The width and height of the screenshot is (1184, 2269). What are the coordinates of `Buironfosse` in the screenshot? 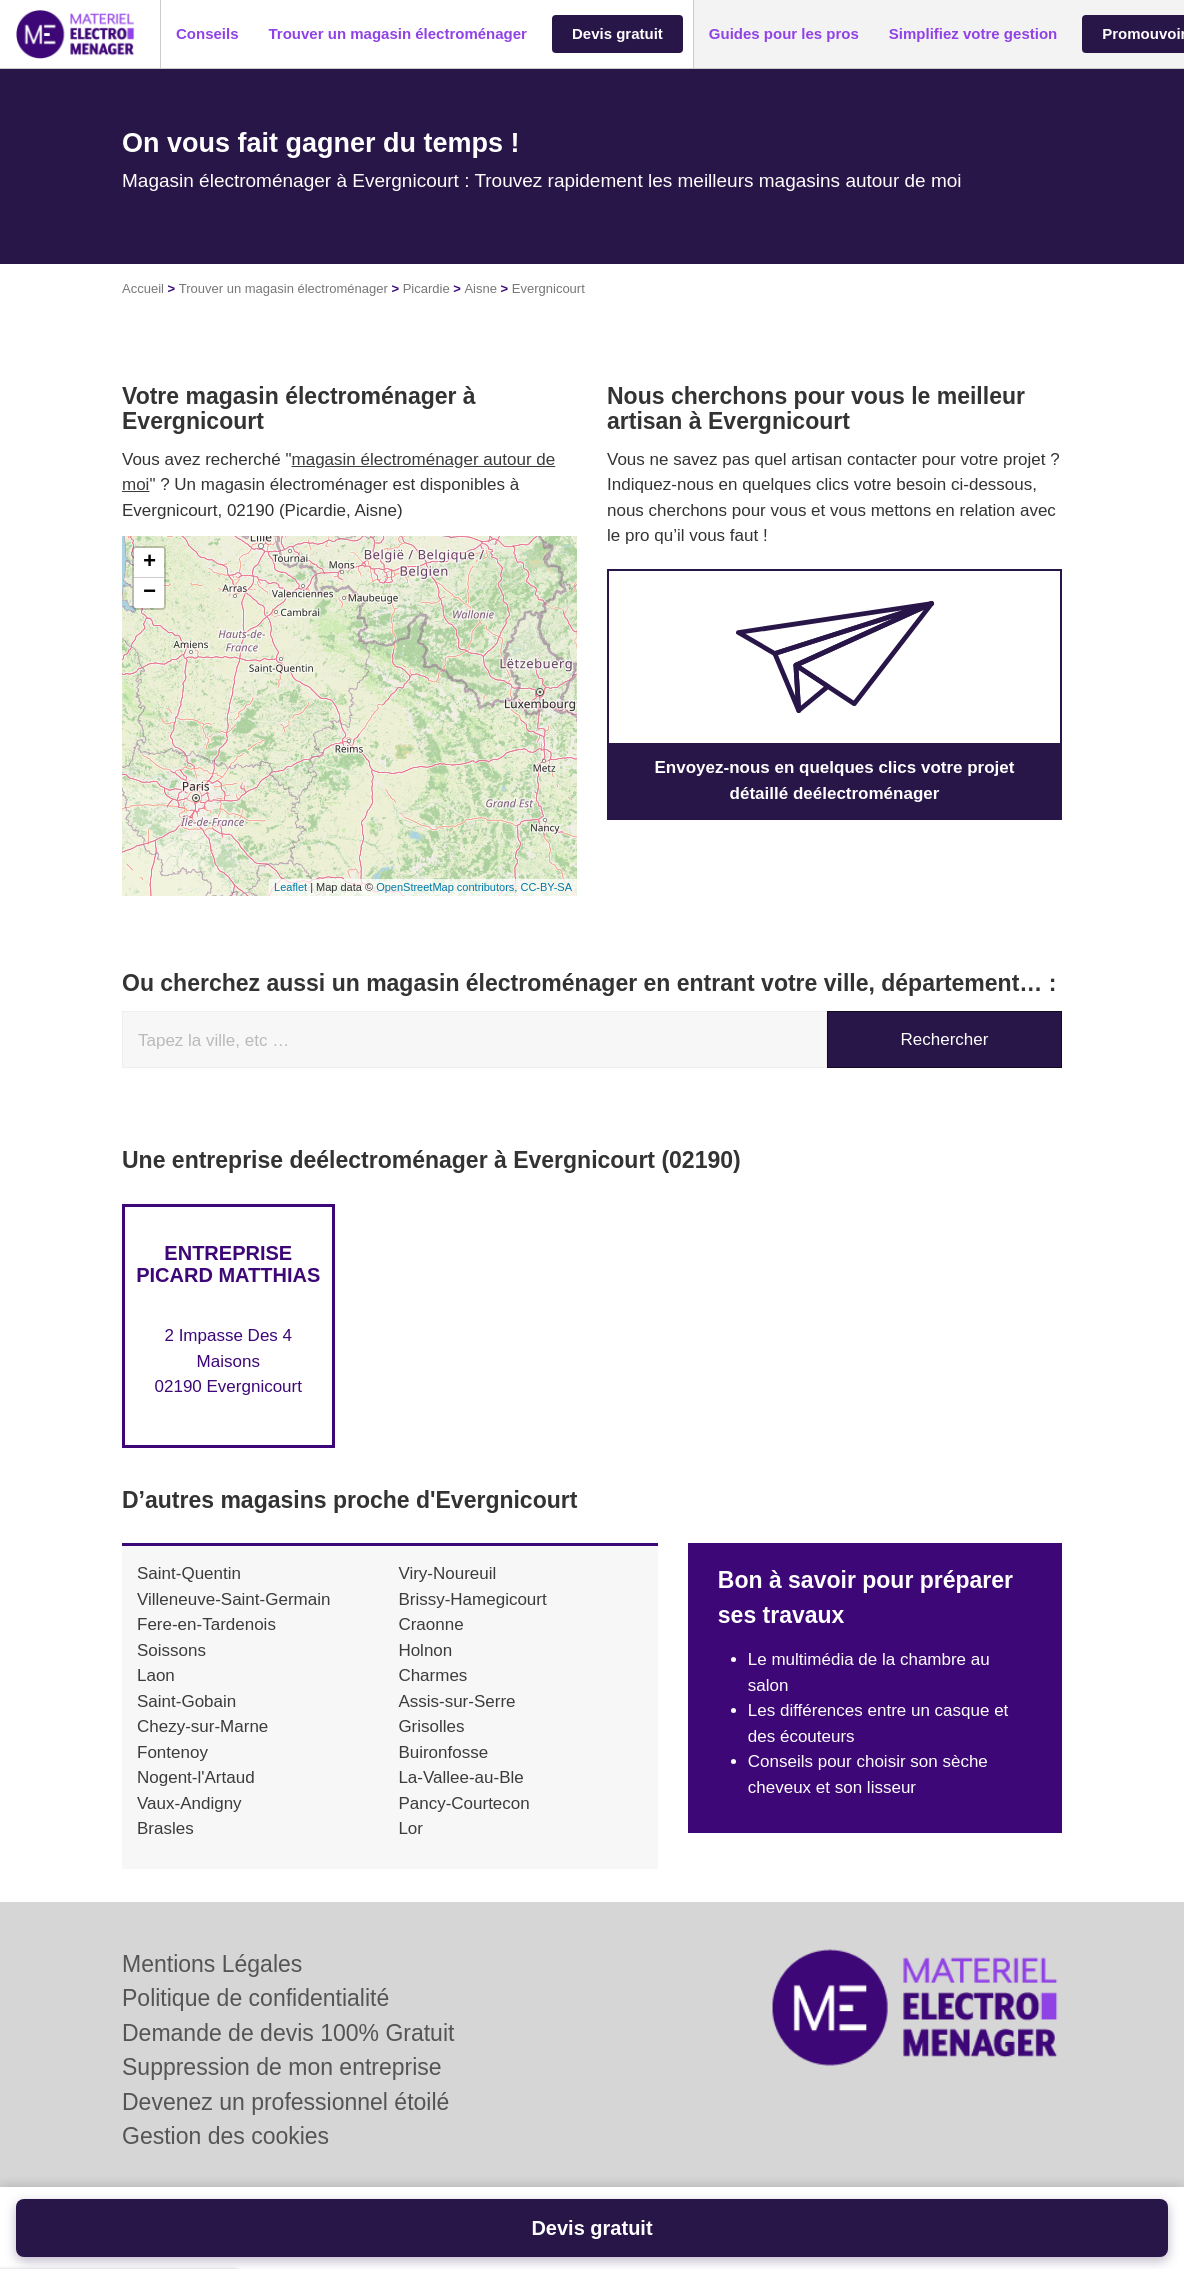 It's located at (443, 1752).